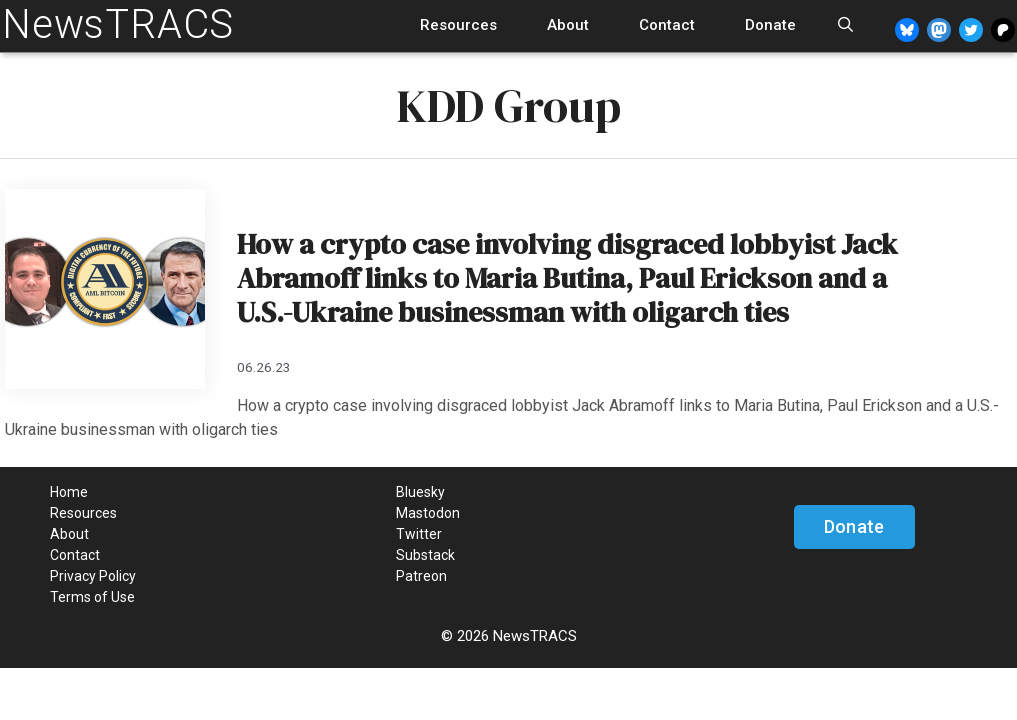 The image size is (1017, 720). I want to click on Patreon, so click(421, 576).